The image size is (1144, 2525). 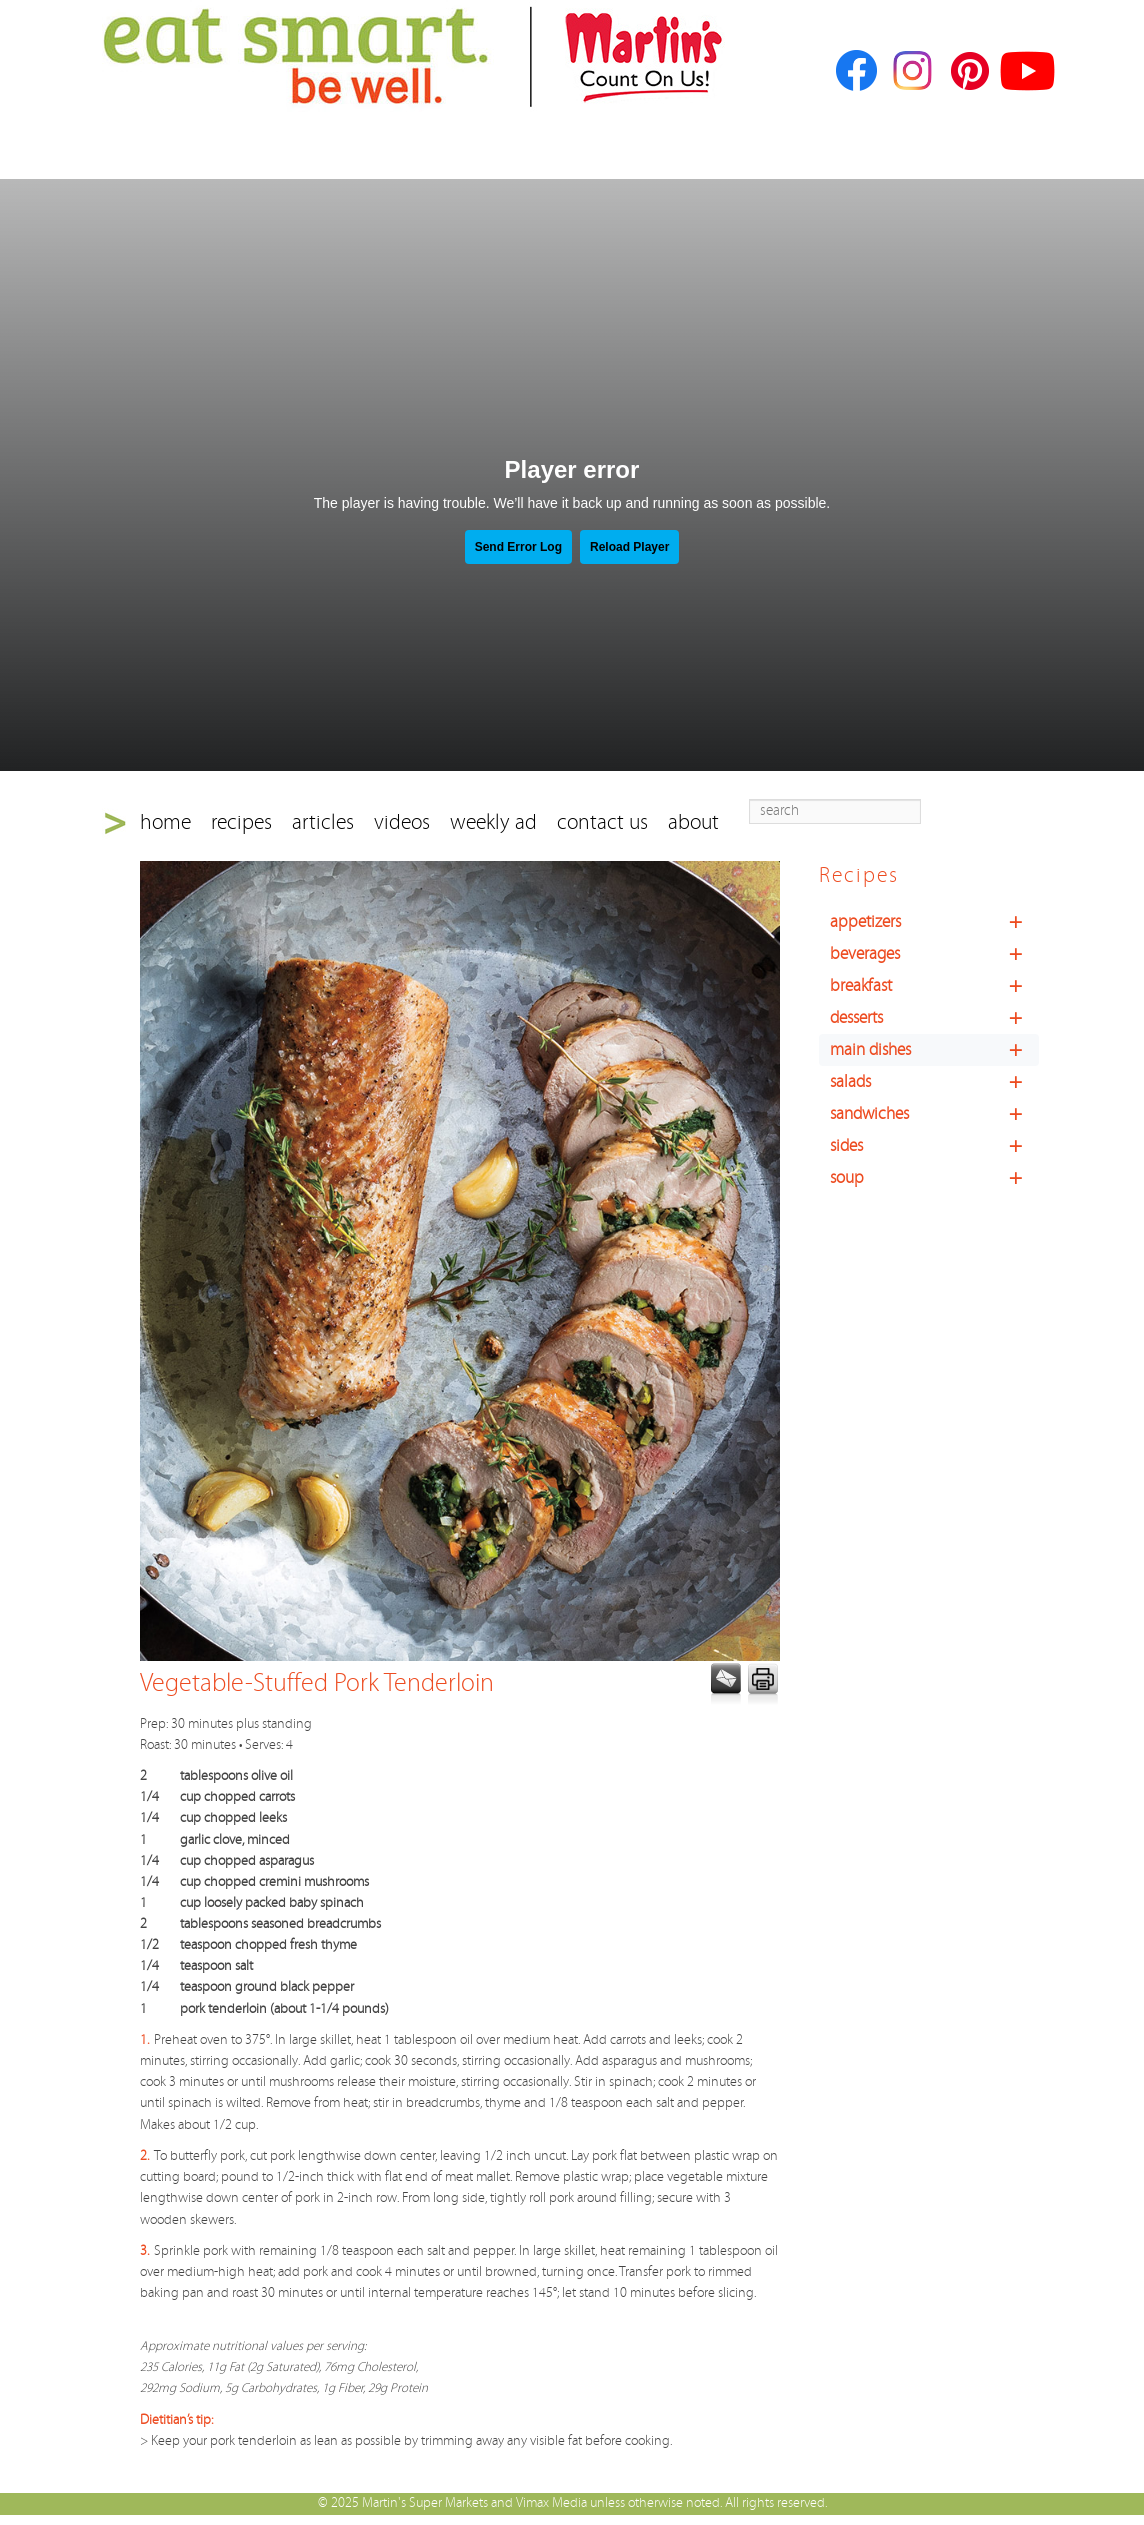 I want to click on home, so click(x=165, y=822).